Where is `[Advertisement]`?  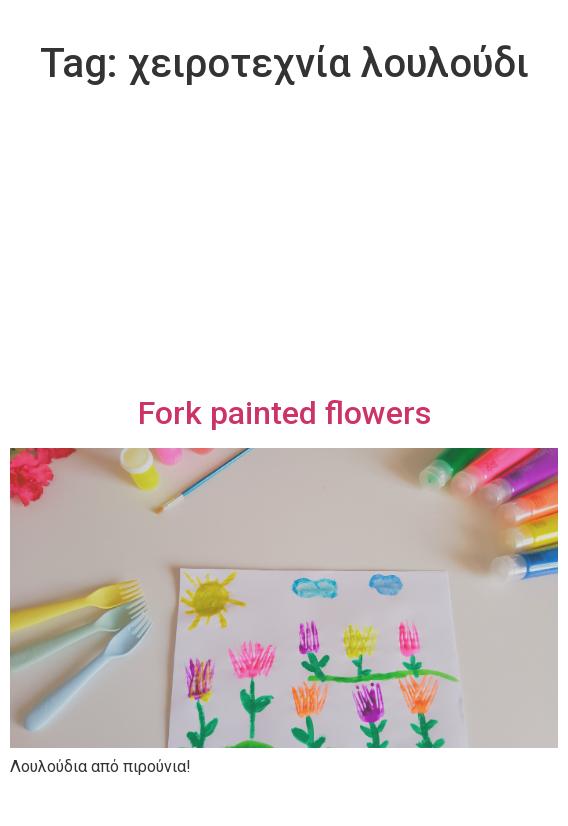
[Advertisement] is located at coordinates (284, 244).